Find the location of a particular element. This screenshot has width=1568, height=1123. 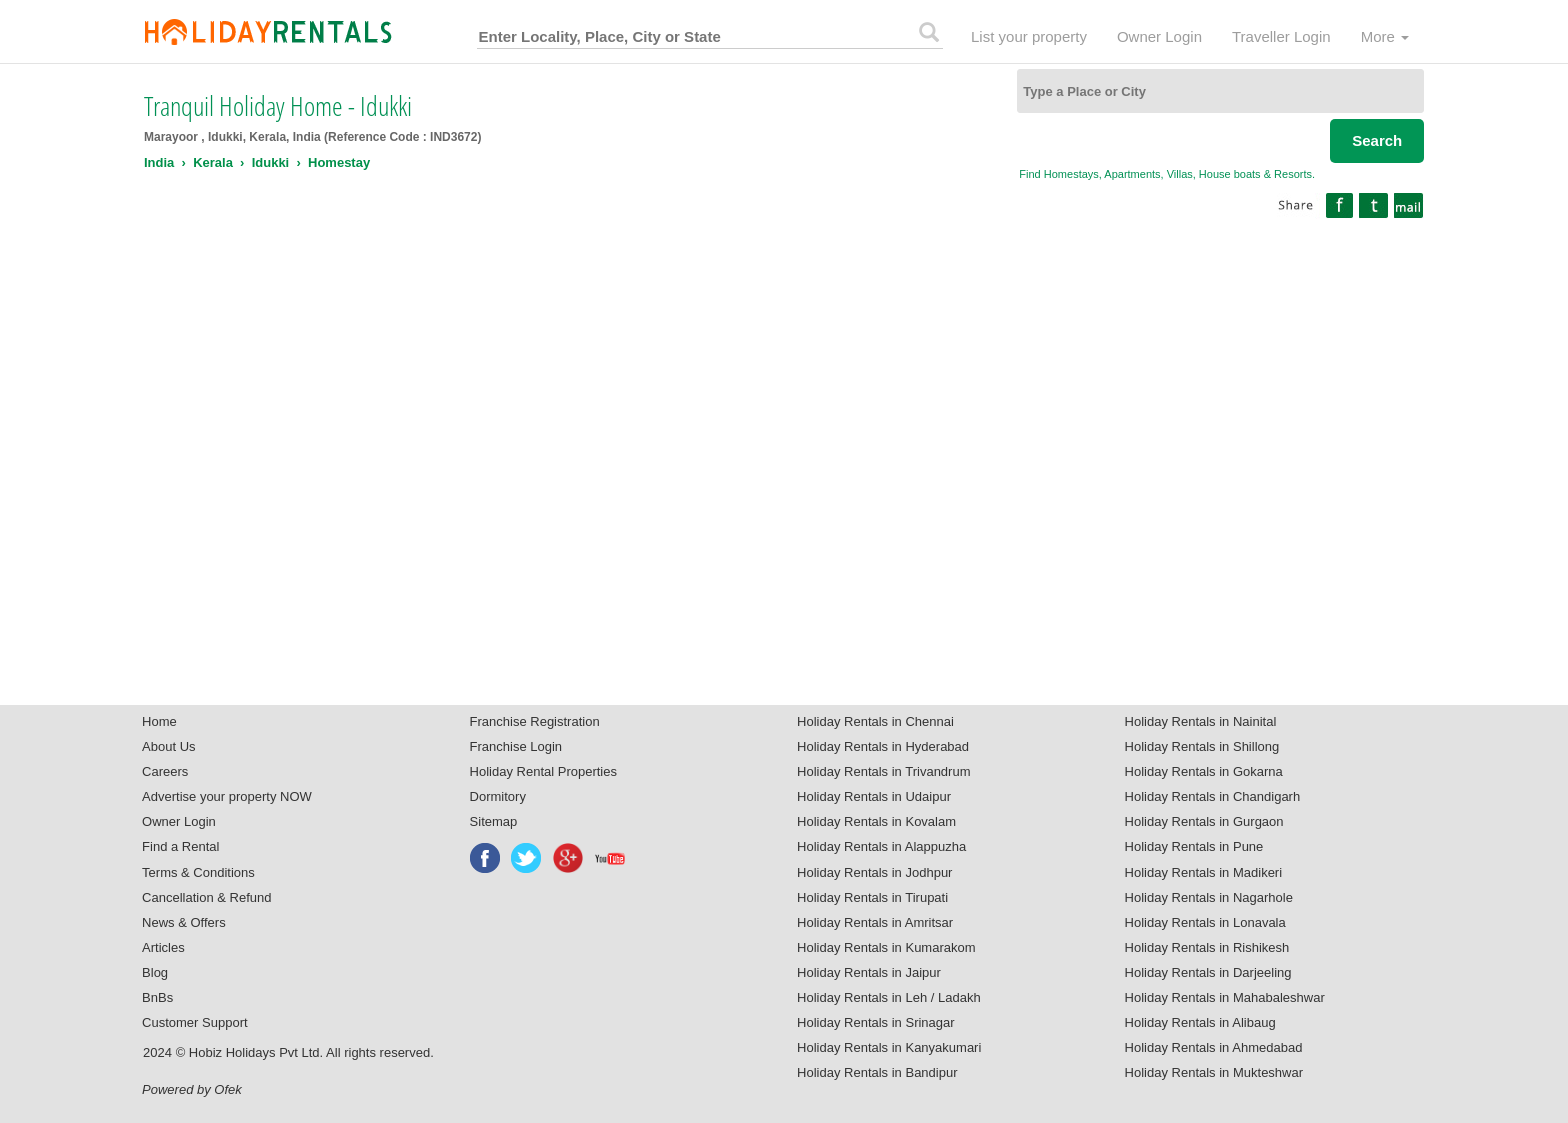

Holiday Rentals in Hyderabad is located at coordinates (883, 746).